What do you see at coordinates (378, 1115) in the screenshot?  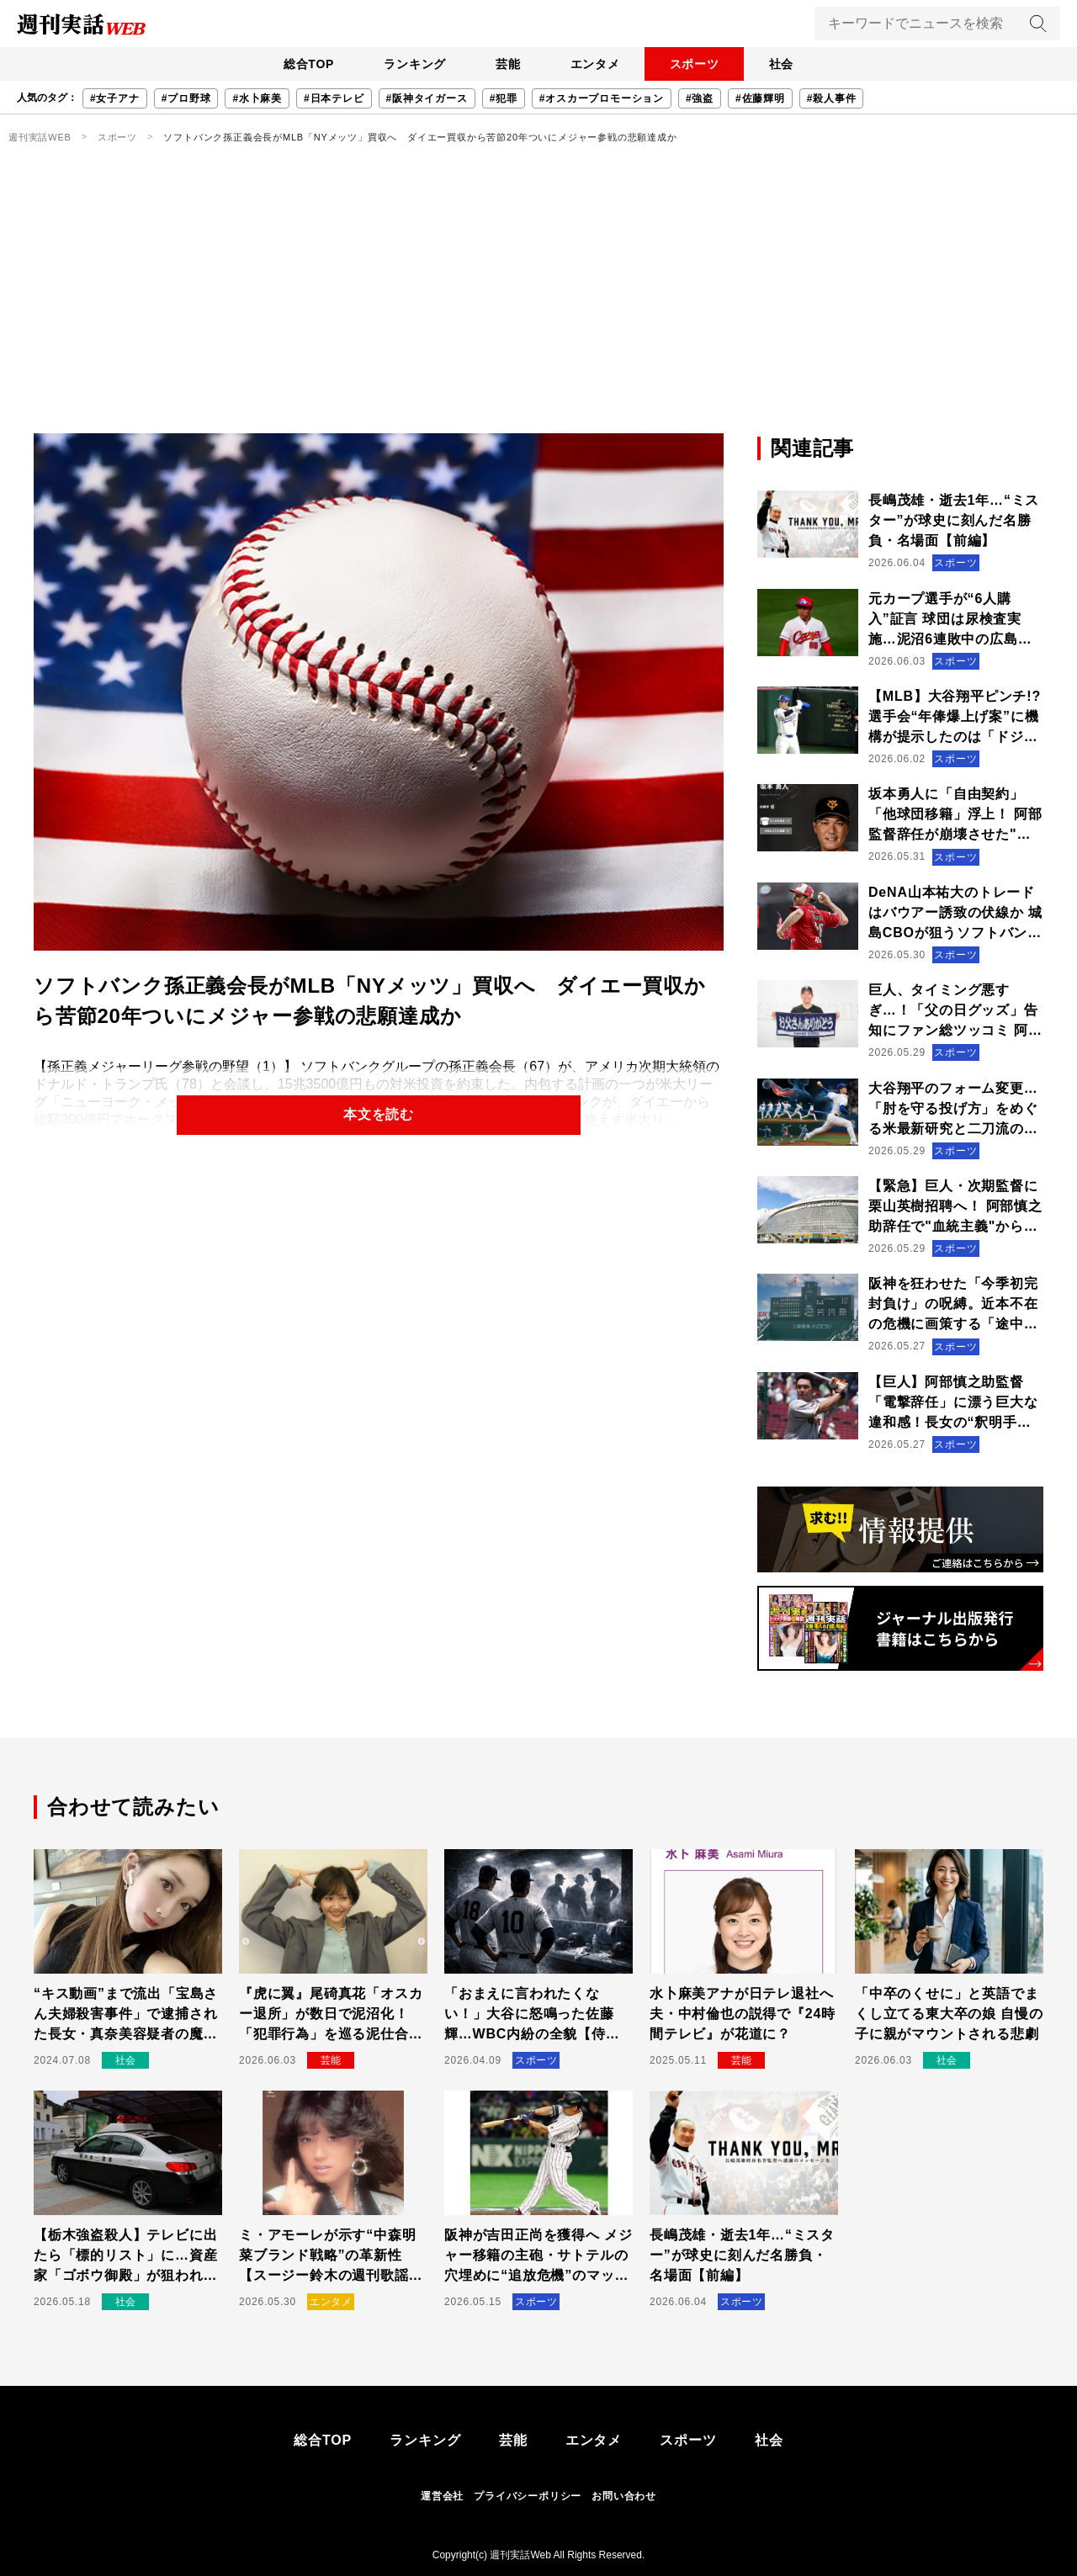 I see `本文を読む` at bounding box center [378, 1115].